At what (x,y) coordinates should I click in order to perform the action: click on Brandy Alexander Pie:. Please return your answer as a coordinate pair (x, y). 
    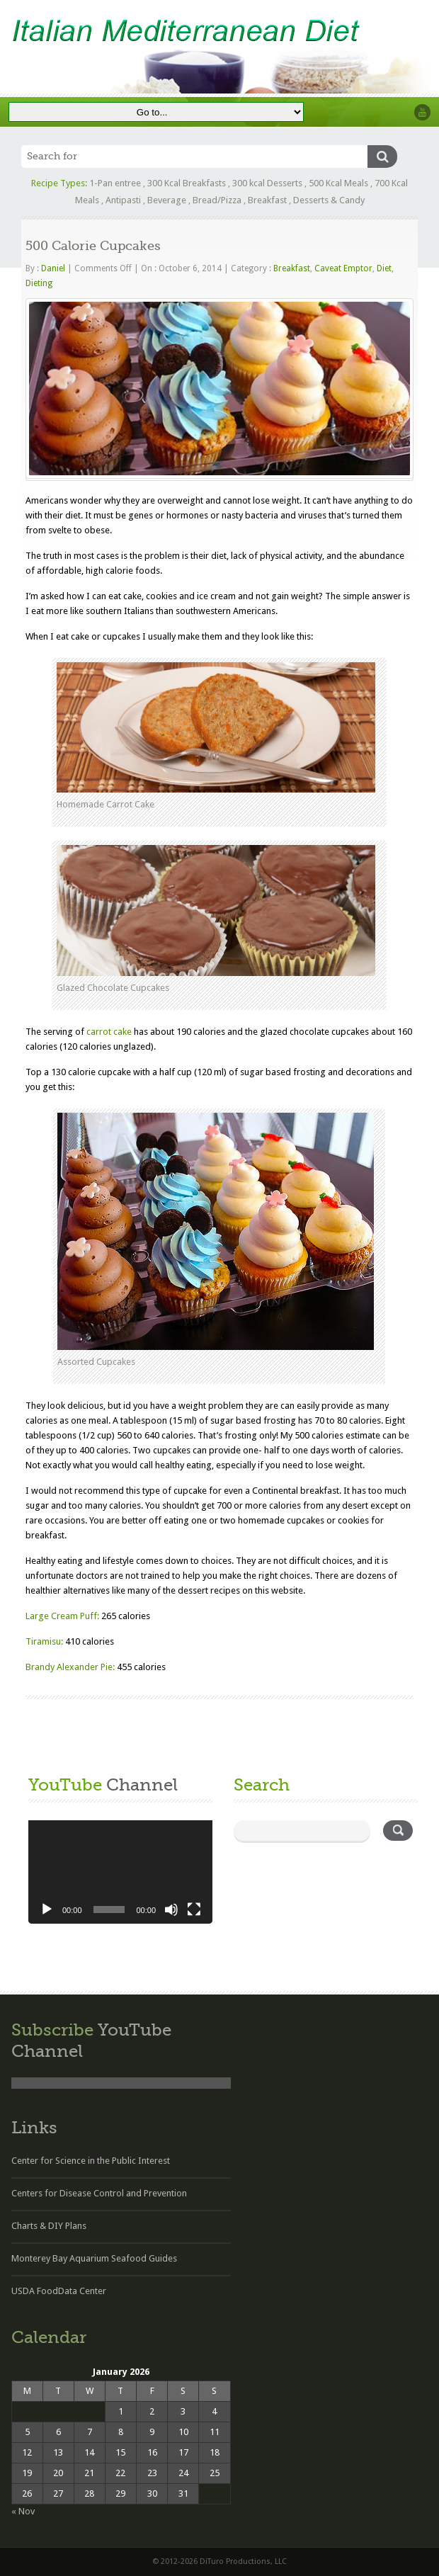
    Looking at the image, I should click on (70, 1667).